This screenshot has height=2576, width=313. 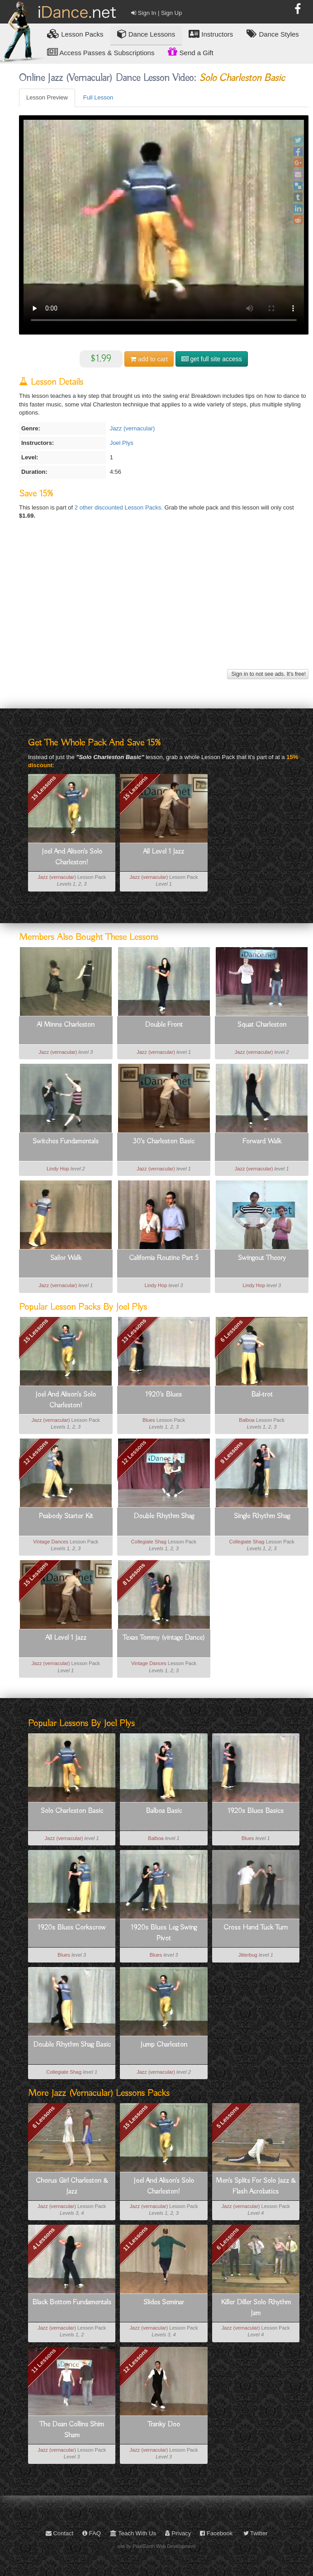 What do you see at coordinates (178, 2533) in the screenshot?
I see `Privacy` at bounding box center [178, 2533].